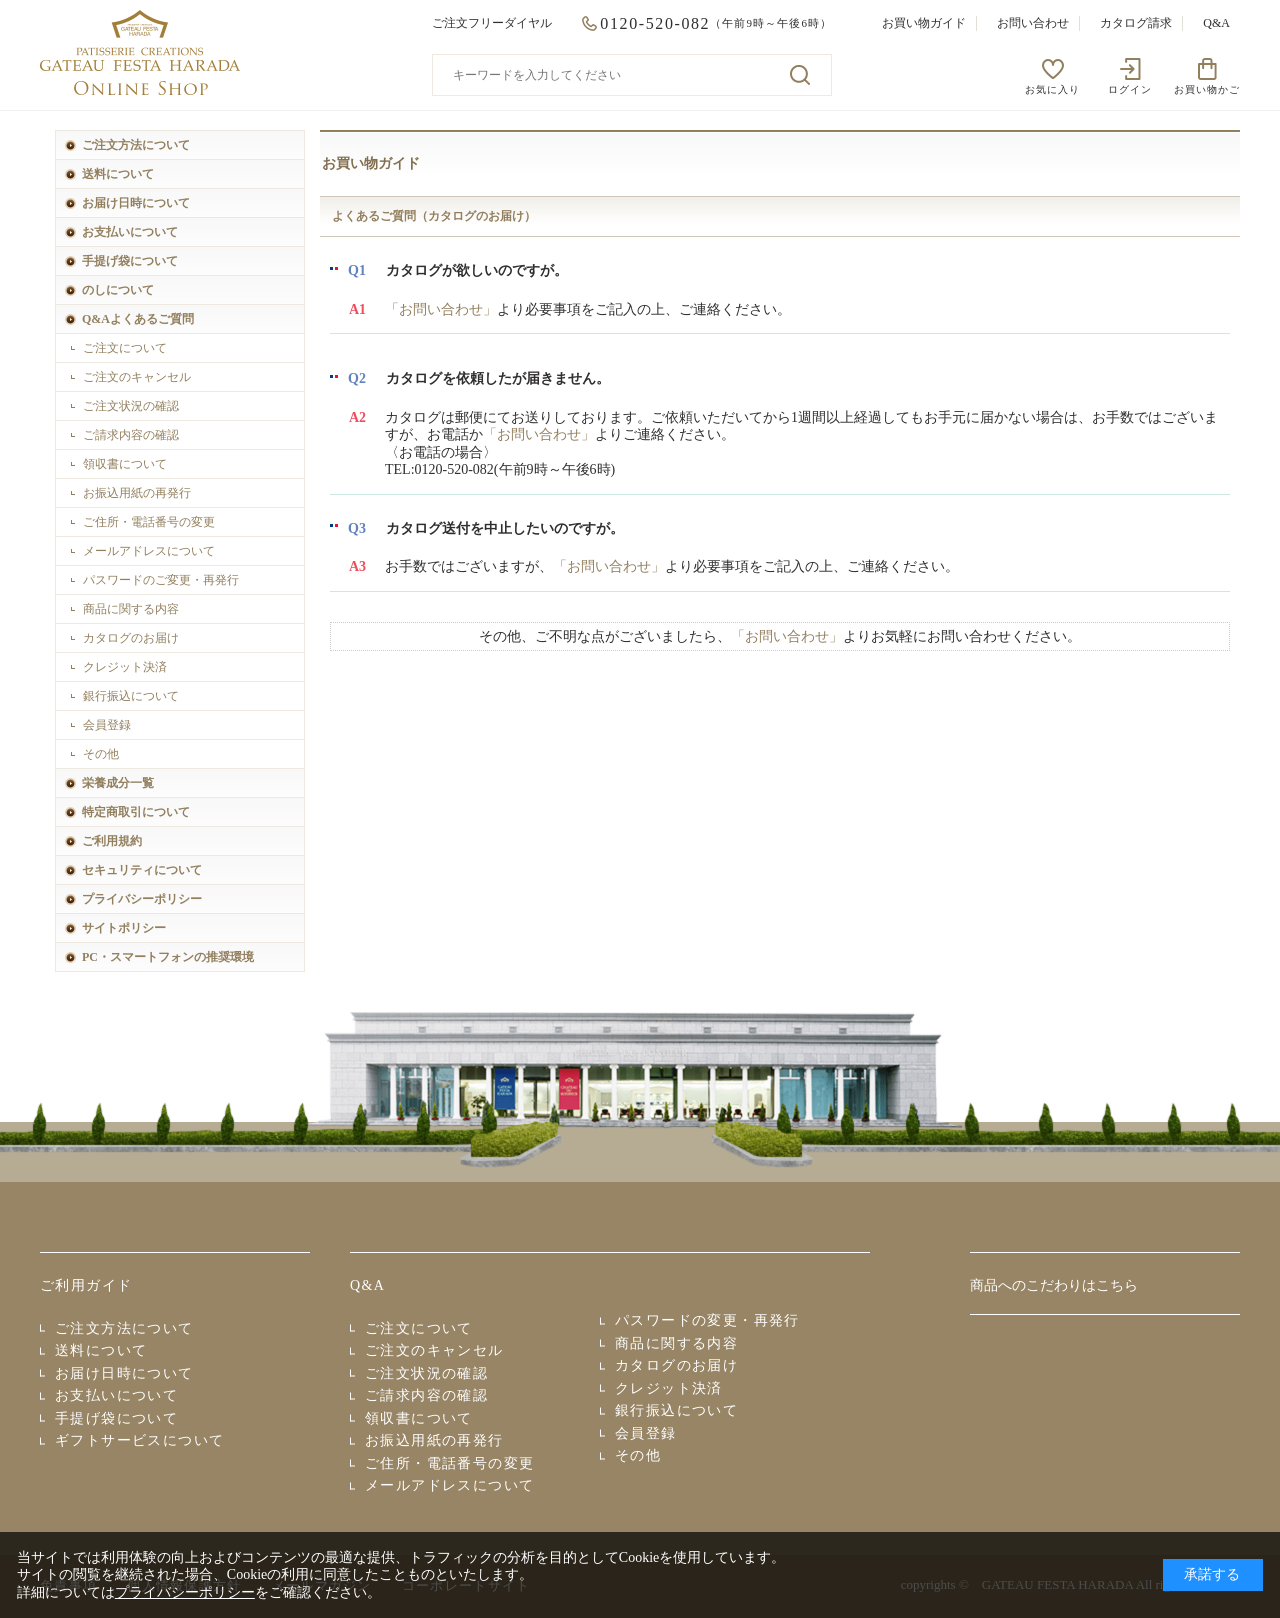 This screenshot has width=1280, height=1618. What do you see at coordinates (168, 957) in the screenshot?
I see `PC・スマートフォンの推奨環境` at bounding box center [168, 957].